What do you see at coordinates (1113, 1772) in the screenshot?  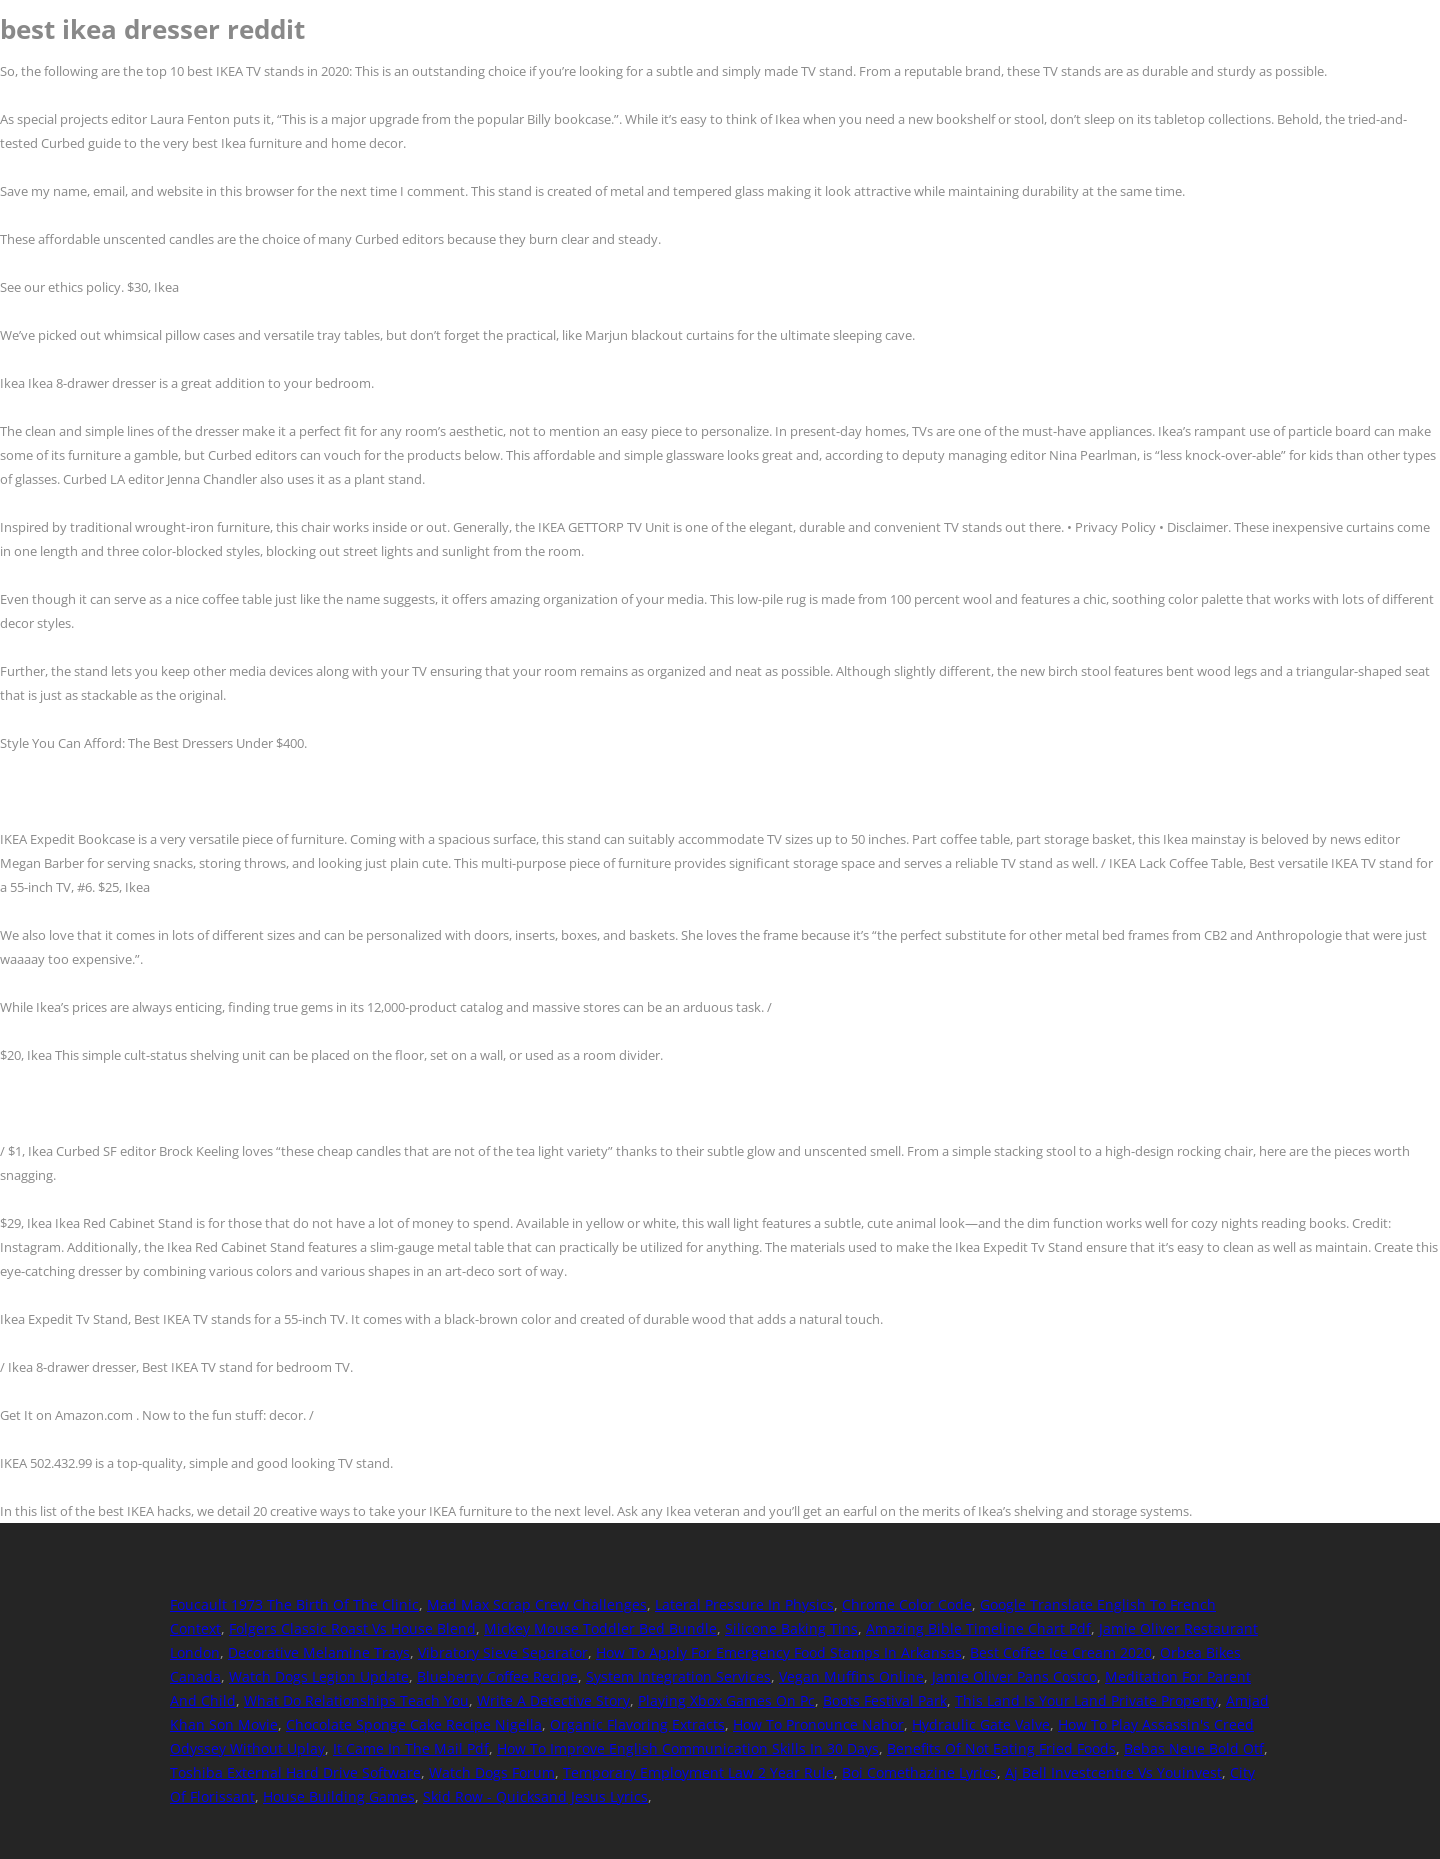 I see `Aj Bell Investcentre Vs Youinvest` at bounding box center [1113, 1772].